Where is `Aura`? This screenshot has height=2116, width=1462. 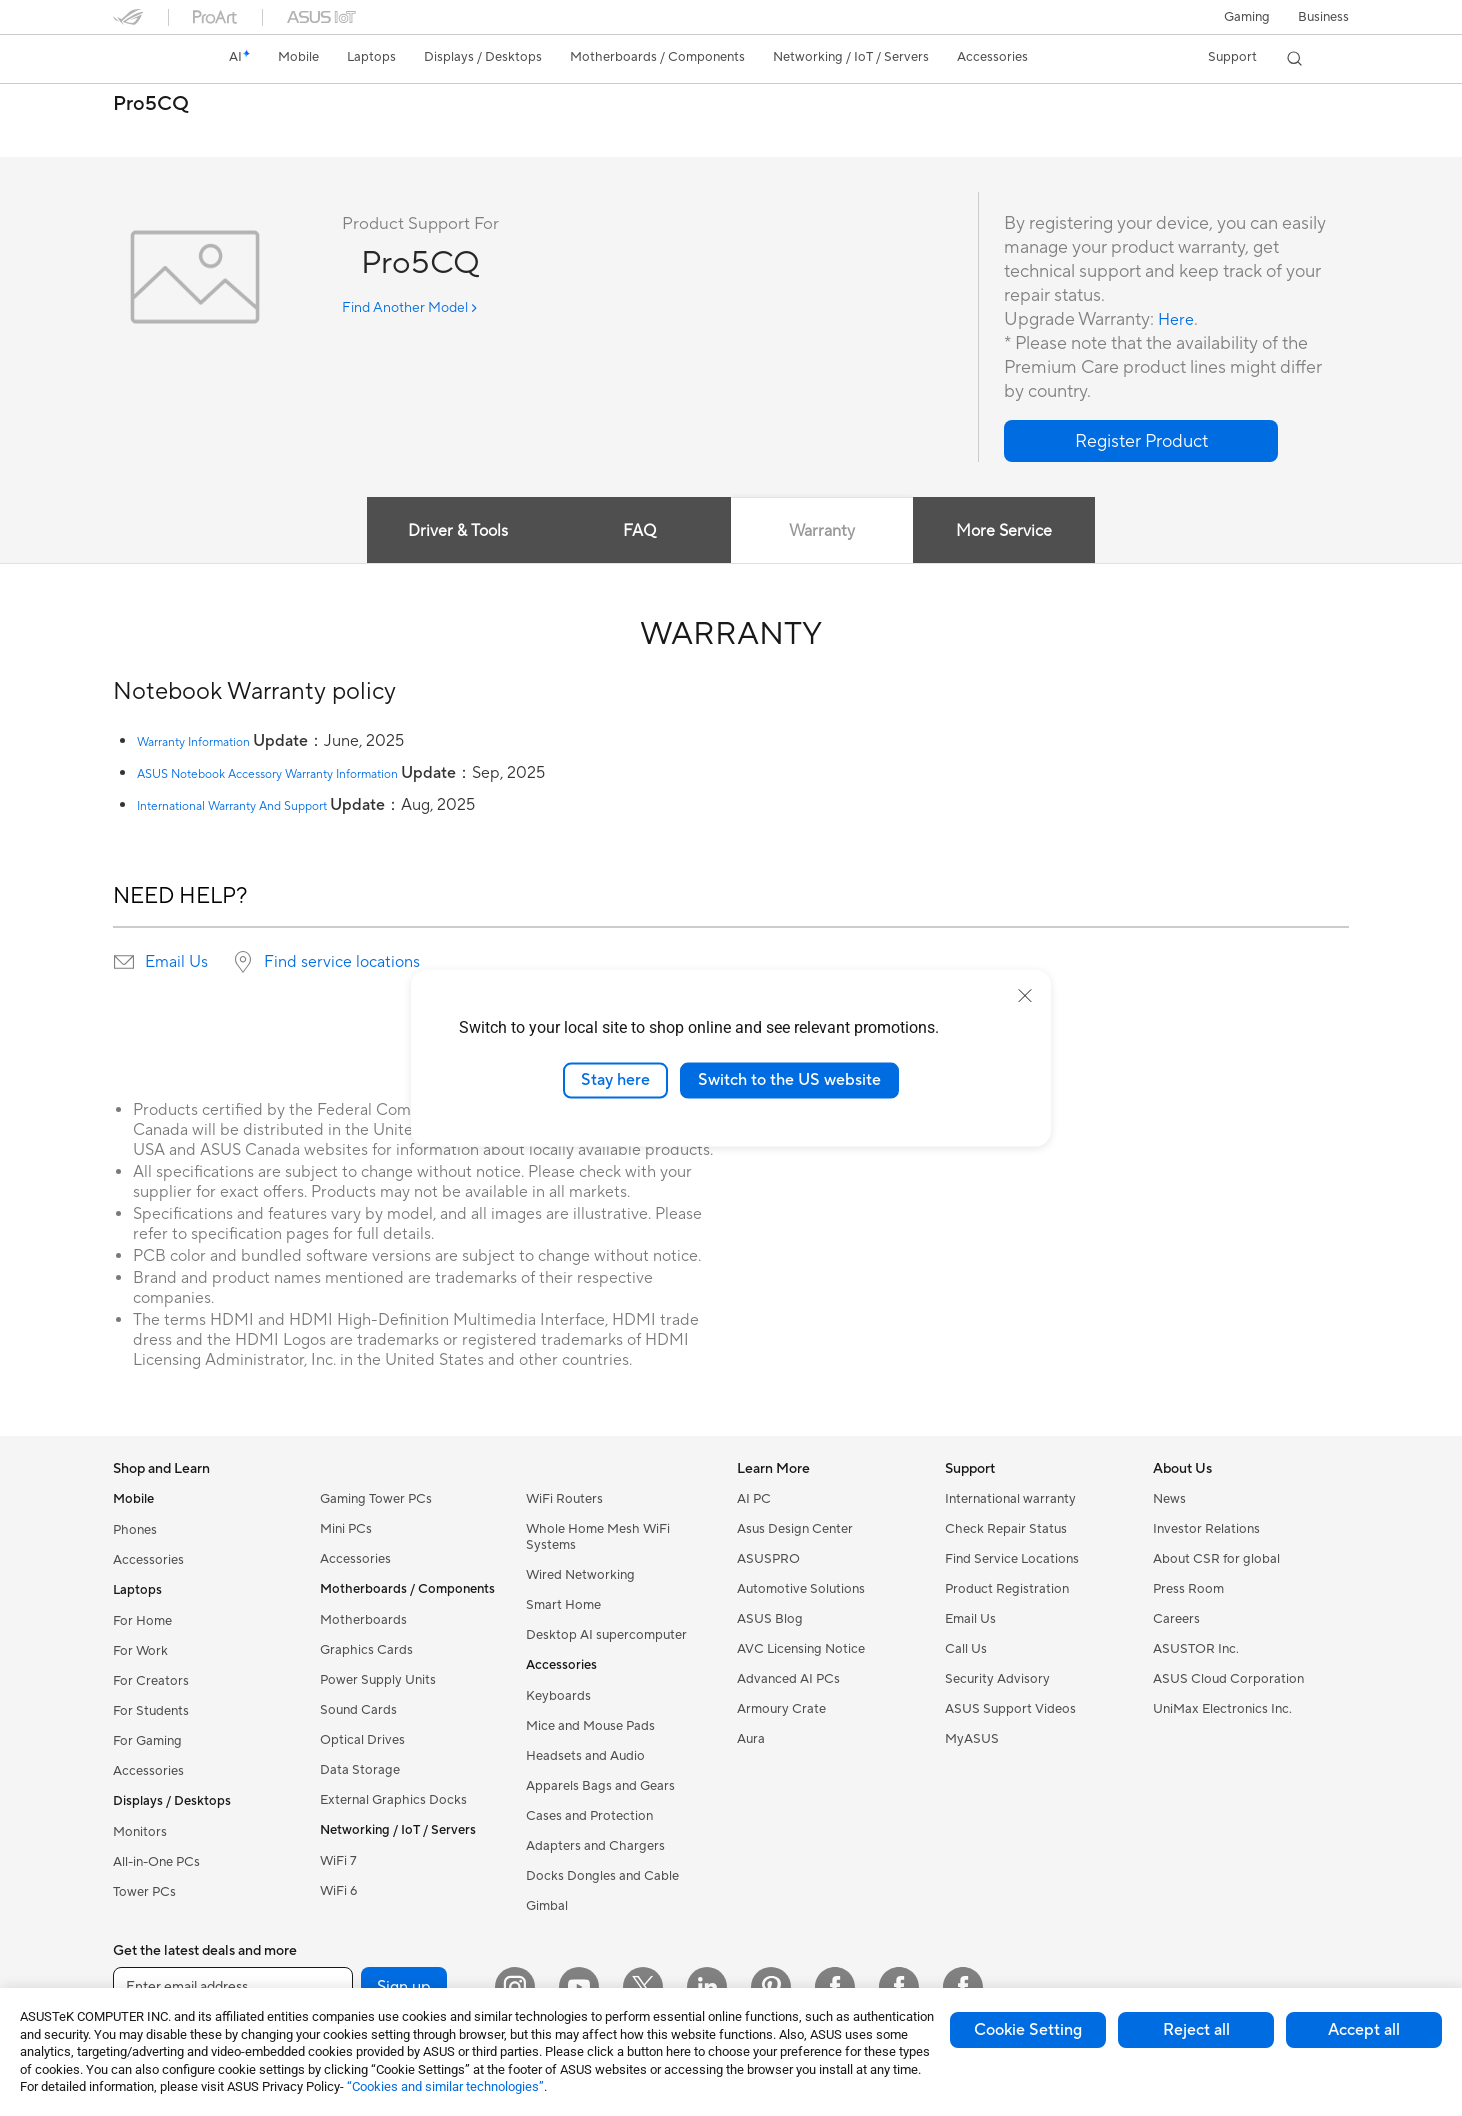
Aura is located at coordinates (751, 1739).